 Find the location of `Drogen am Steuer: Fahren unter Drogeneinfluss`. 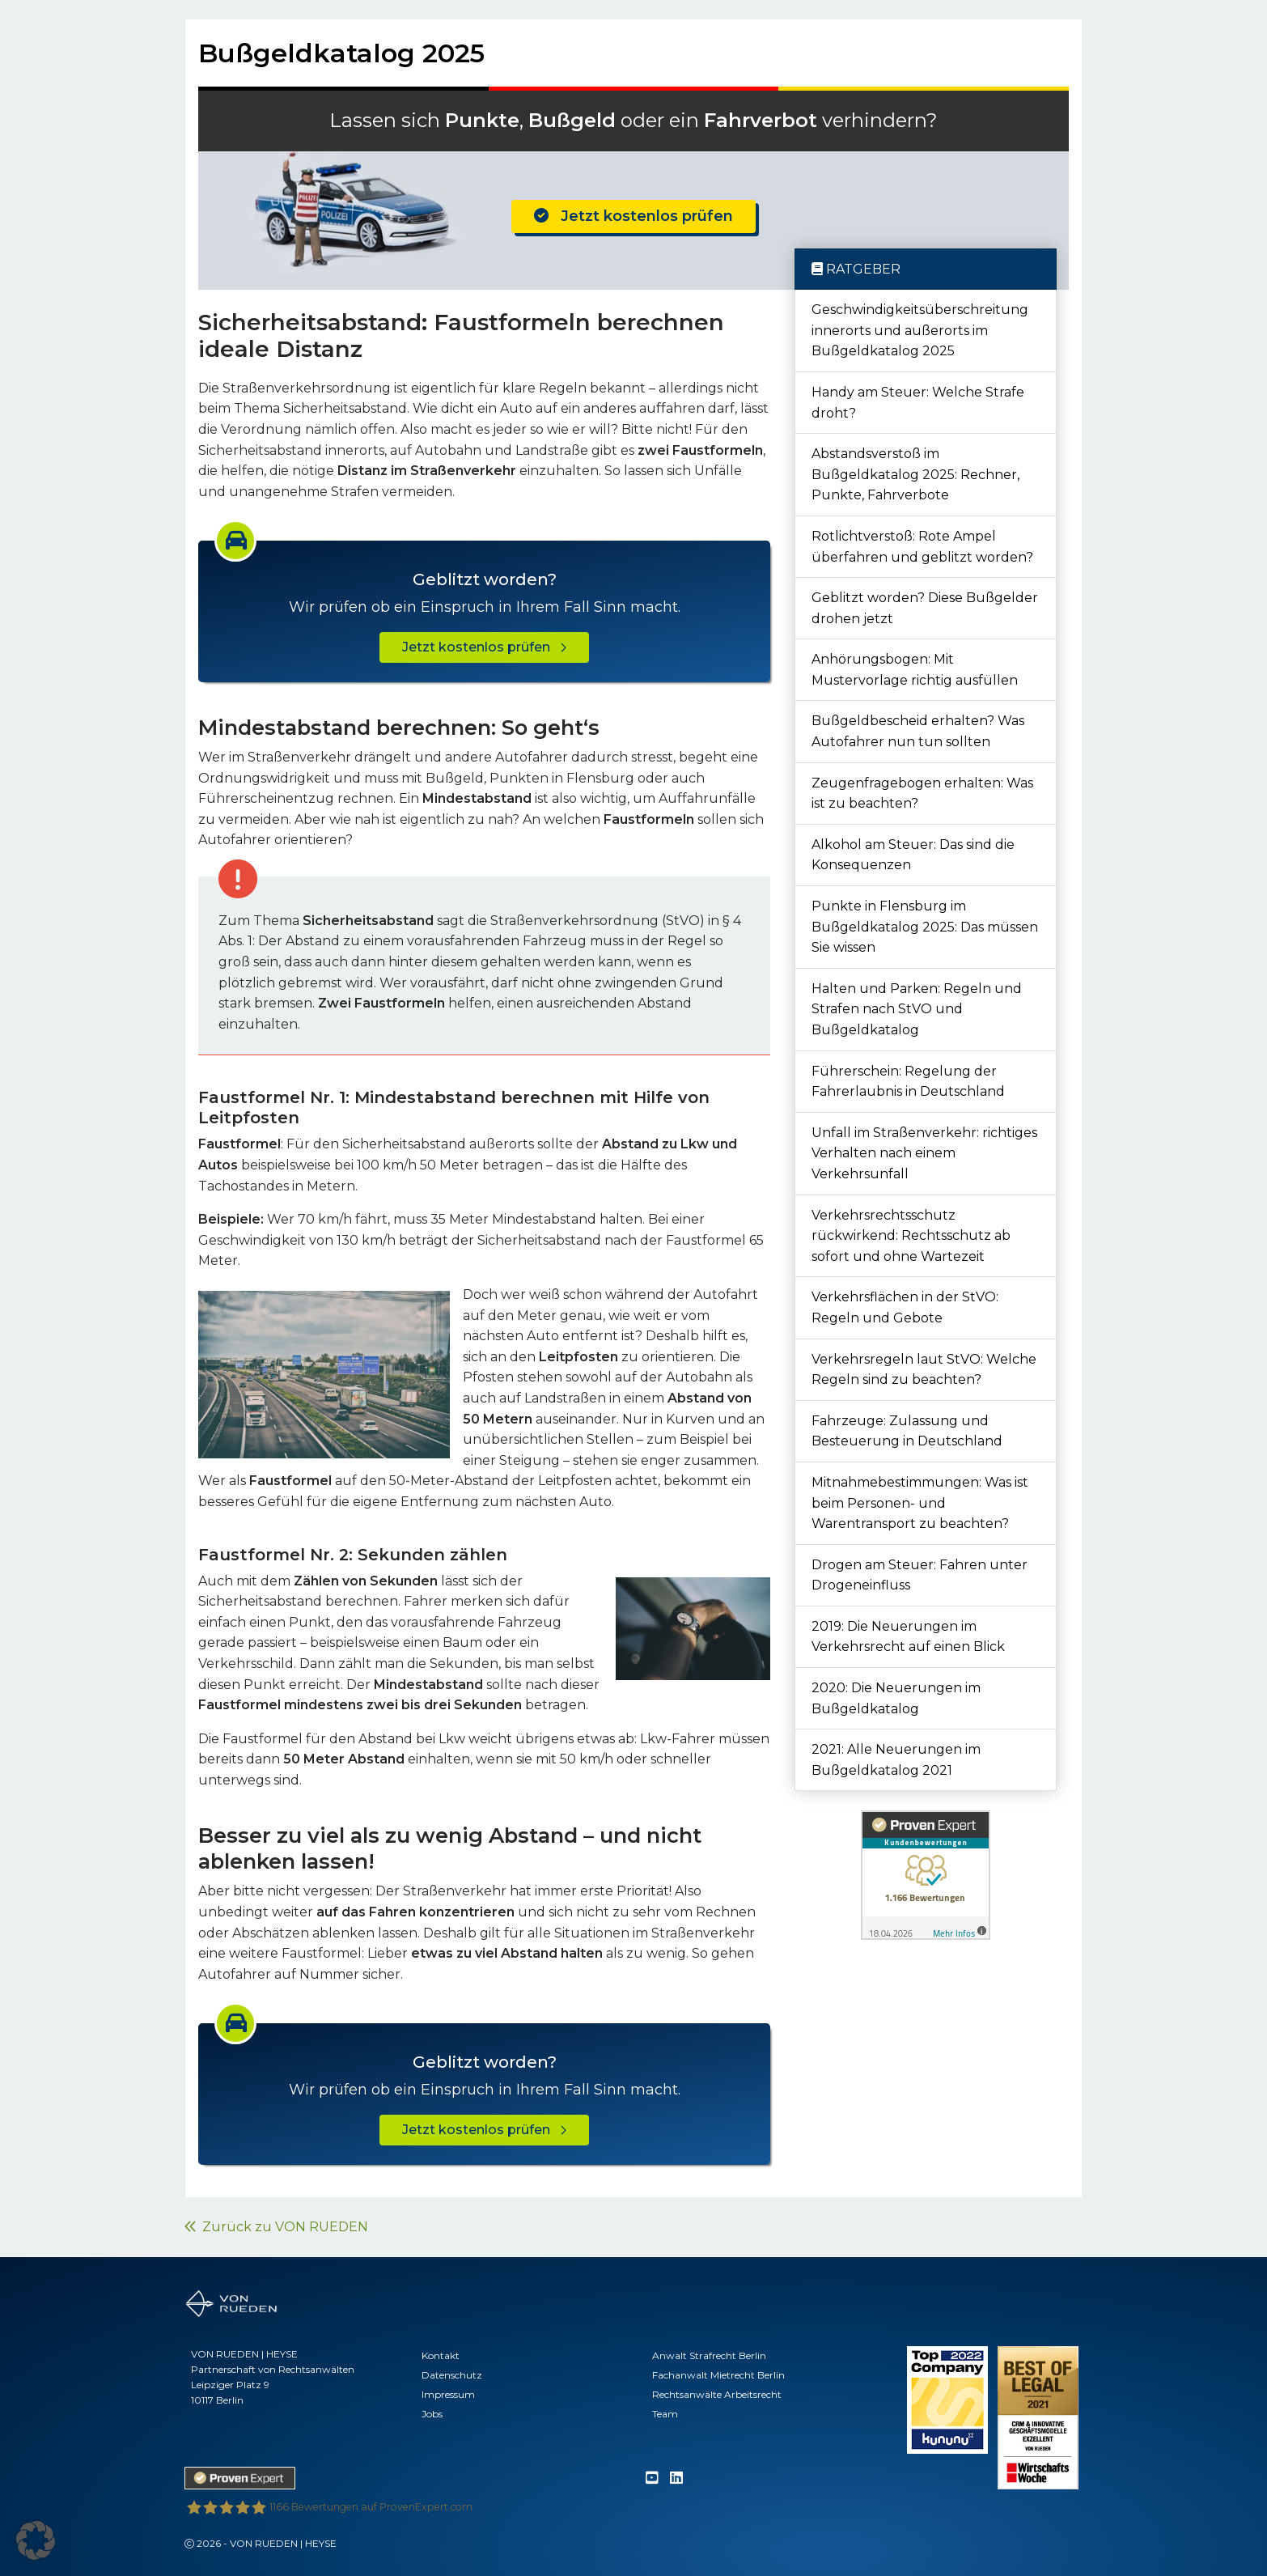

Drogen am Steuer: Fahren unter Drogeneinfluss is located at coordinates (919, 1575).